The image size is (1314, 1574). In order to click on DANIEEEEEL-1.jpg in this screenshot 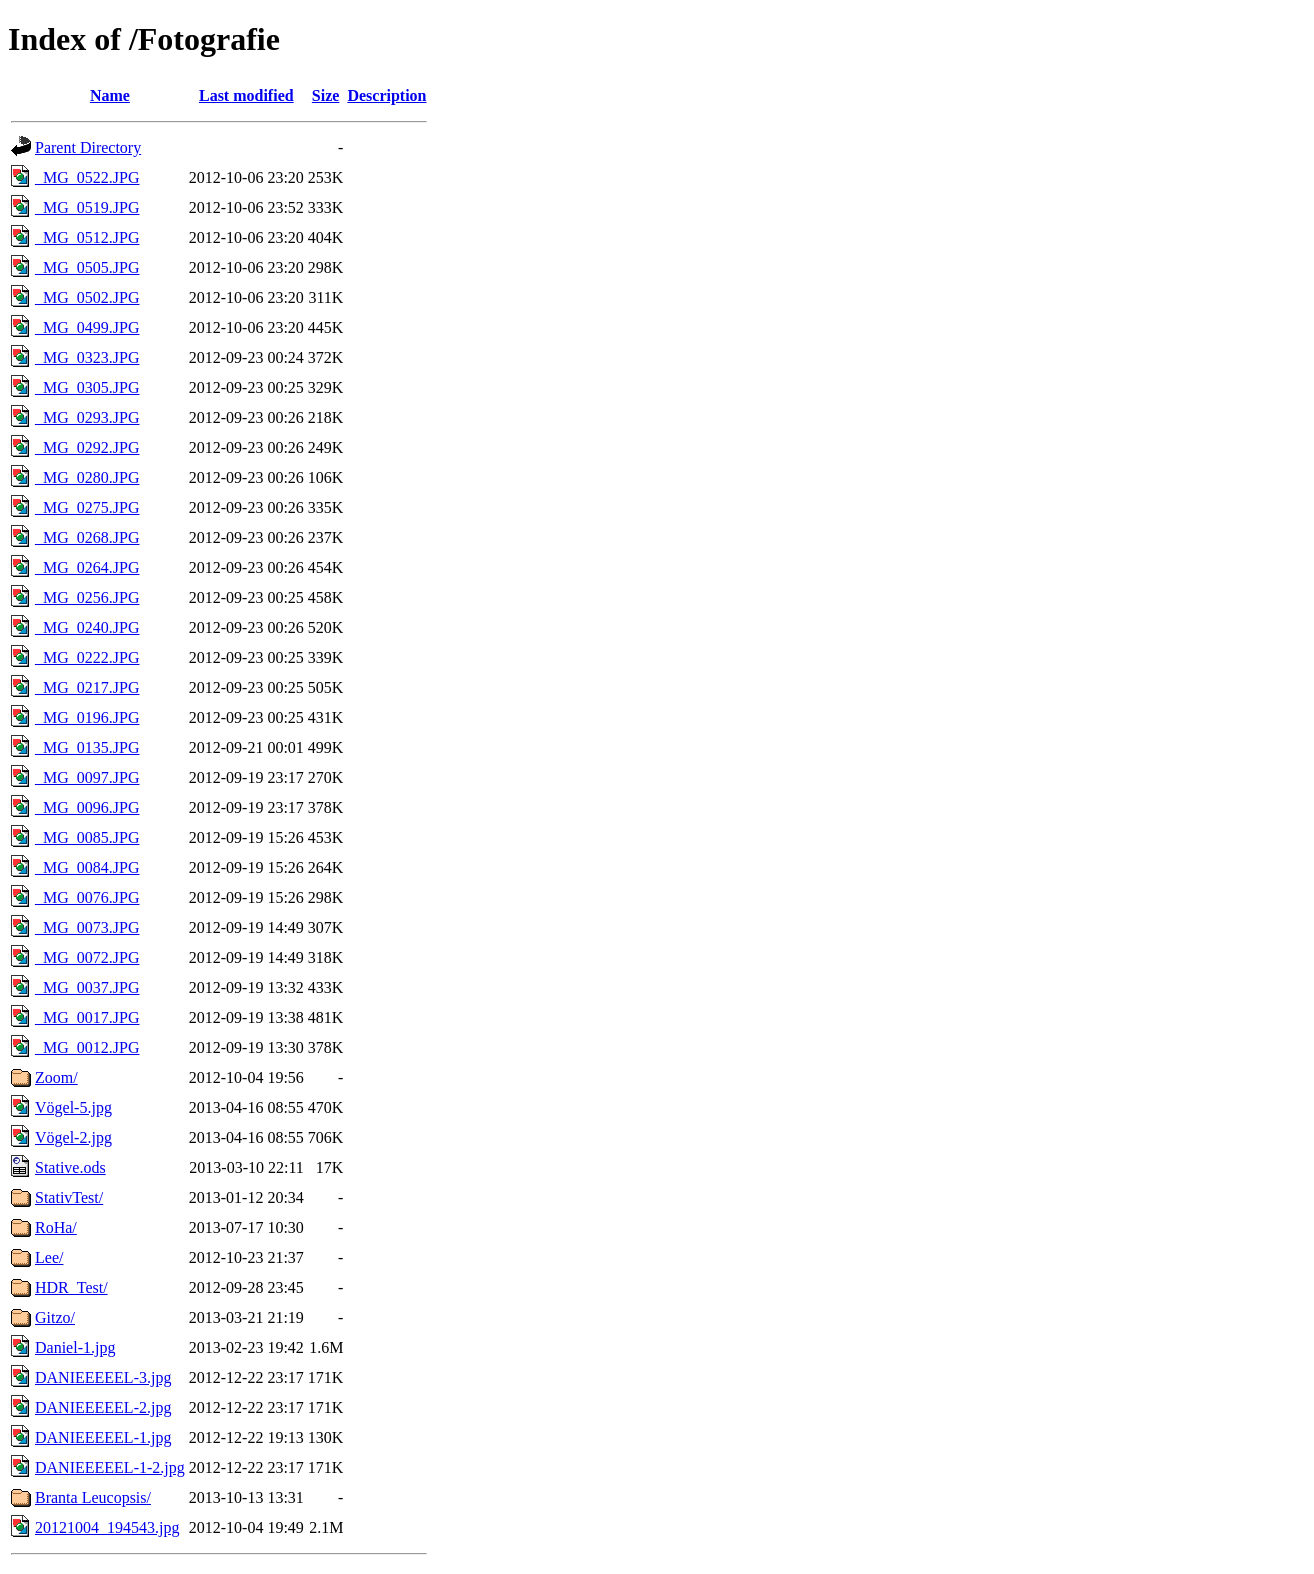, I will do `click(103, 1437)`.